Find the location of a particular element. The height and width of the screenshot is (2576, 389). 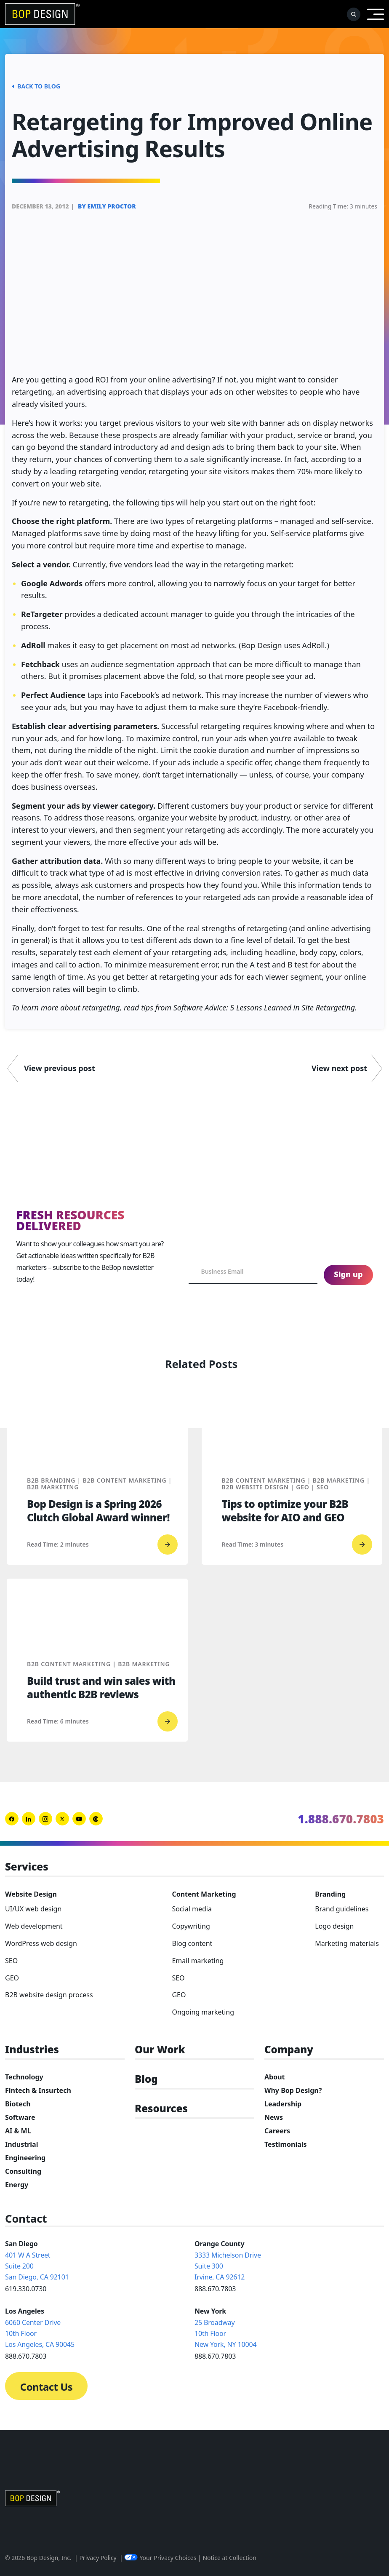

Privacy Policy is located at coordinates (97, 2558).